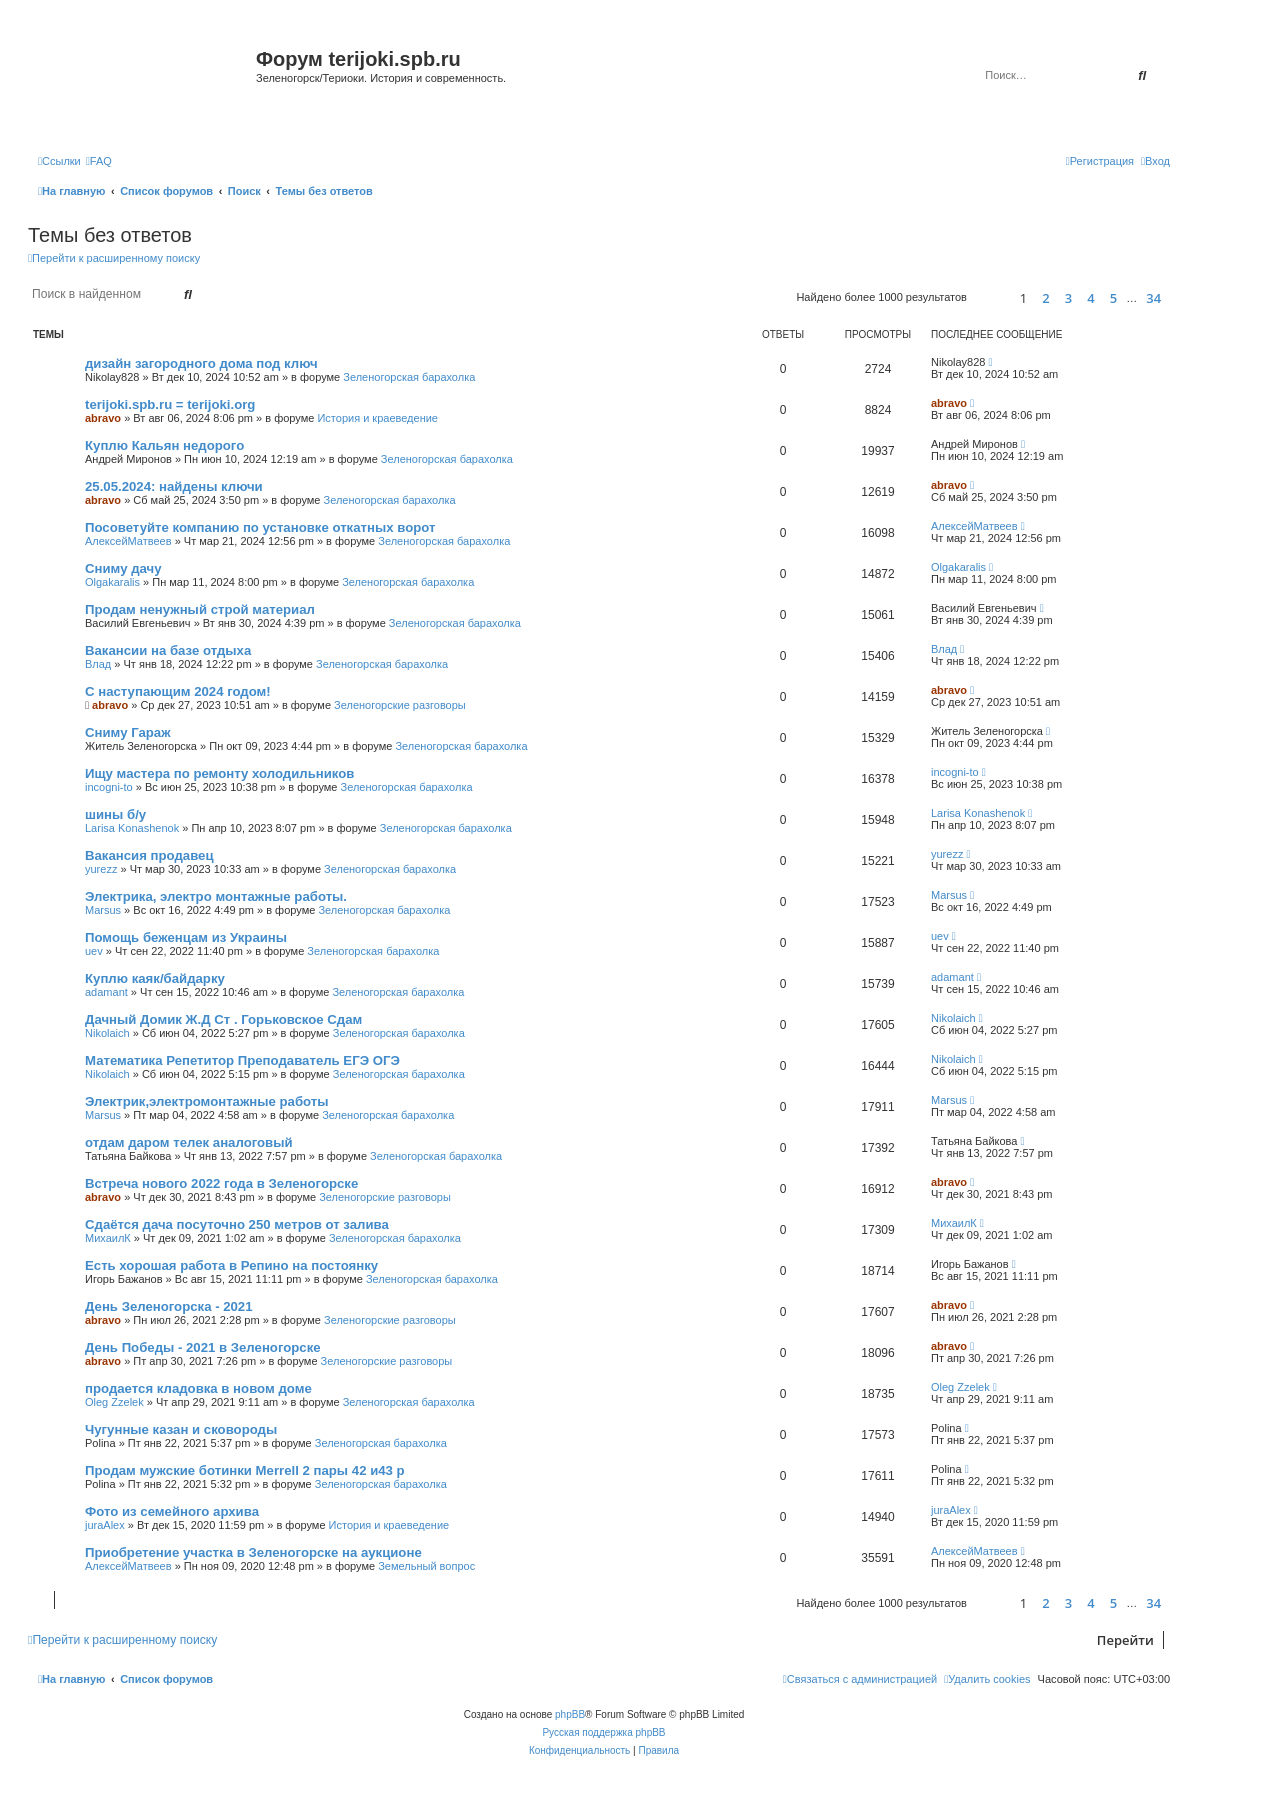 The image size is (1280, 1798). What do you see at coordinates (106, 992) in the screenshot?
I see `adamant` at bounding box center [106, 992].